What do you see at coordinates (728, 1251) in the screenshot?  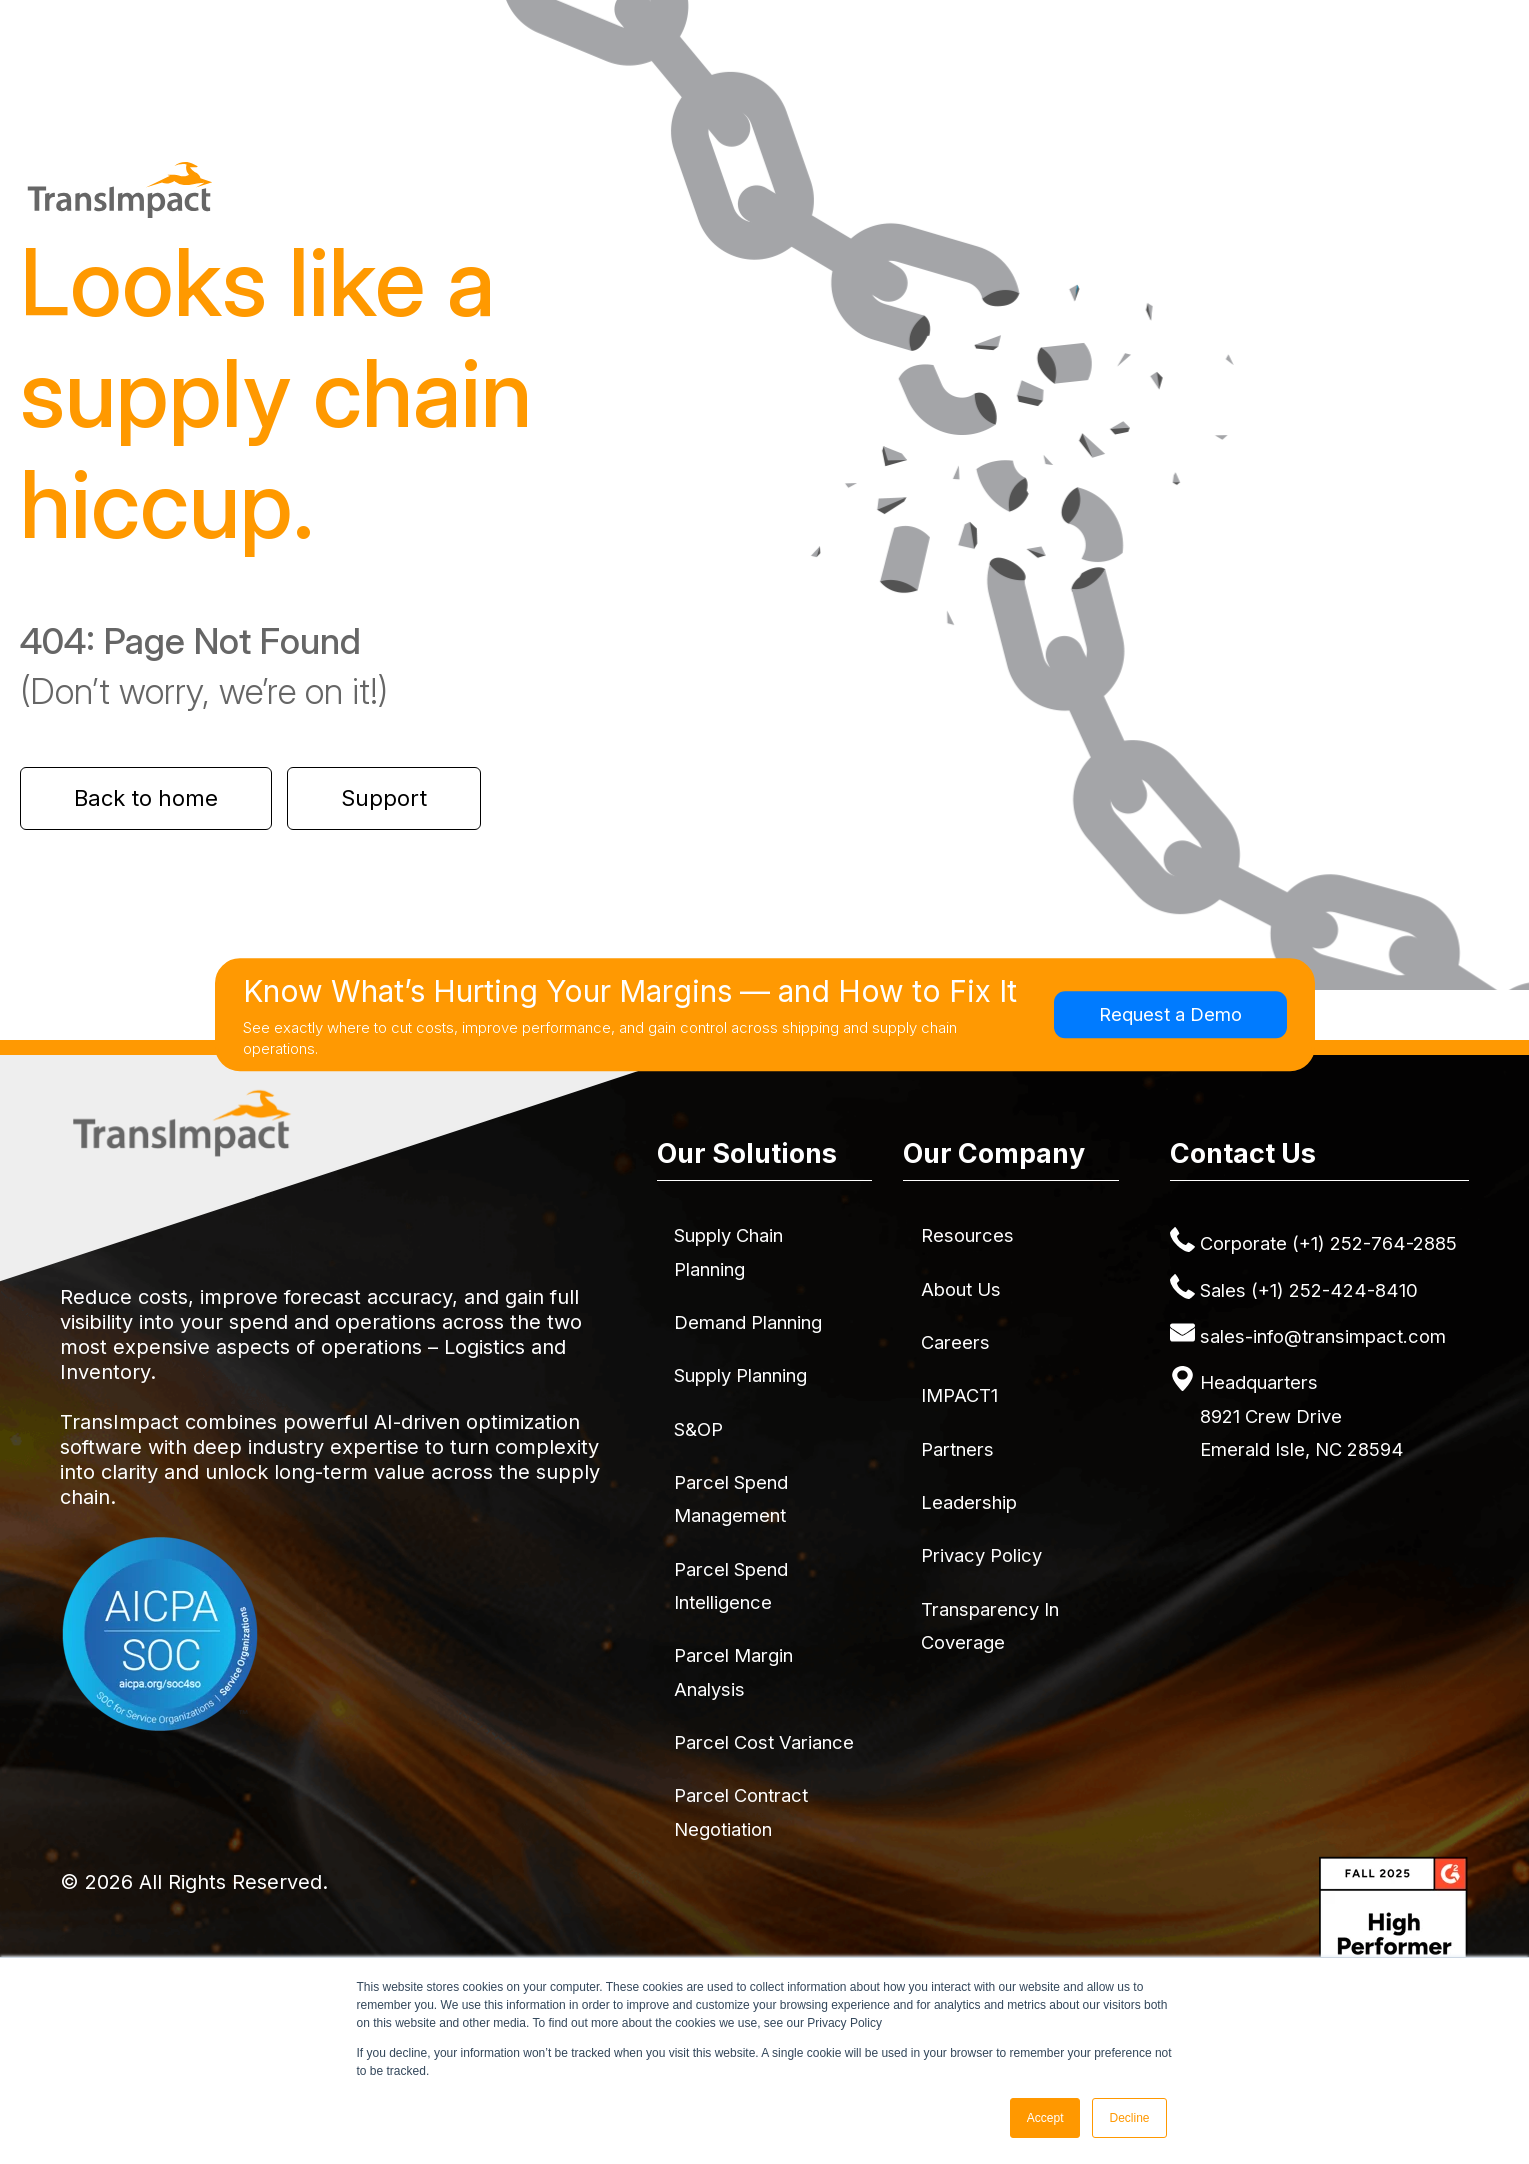 I see `Supply Chain Planning` at bounding box center [728, 1251].